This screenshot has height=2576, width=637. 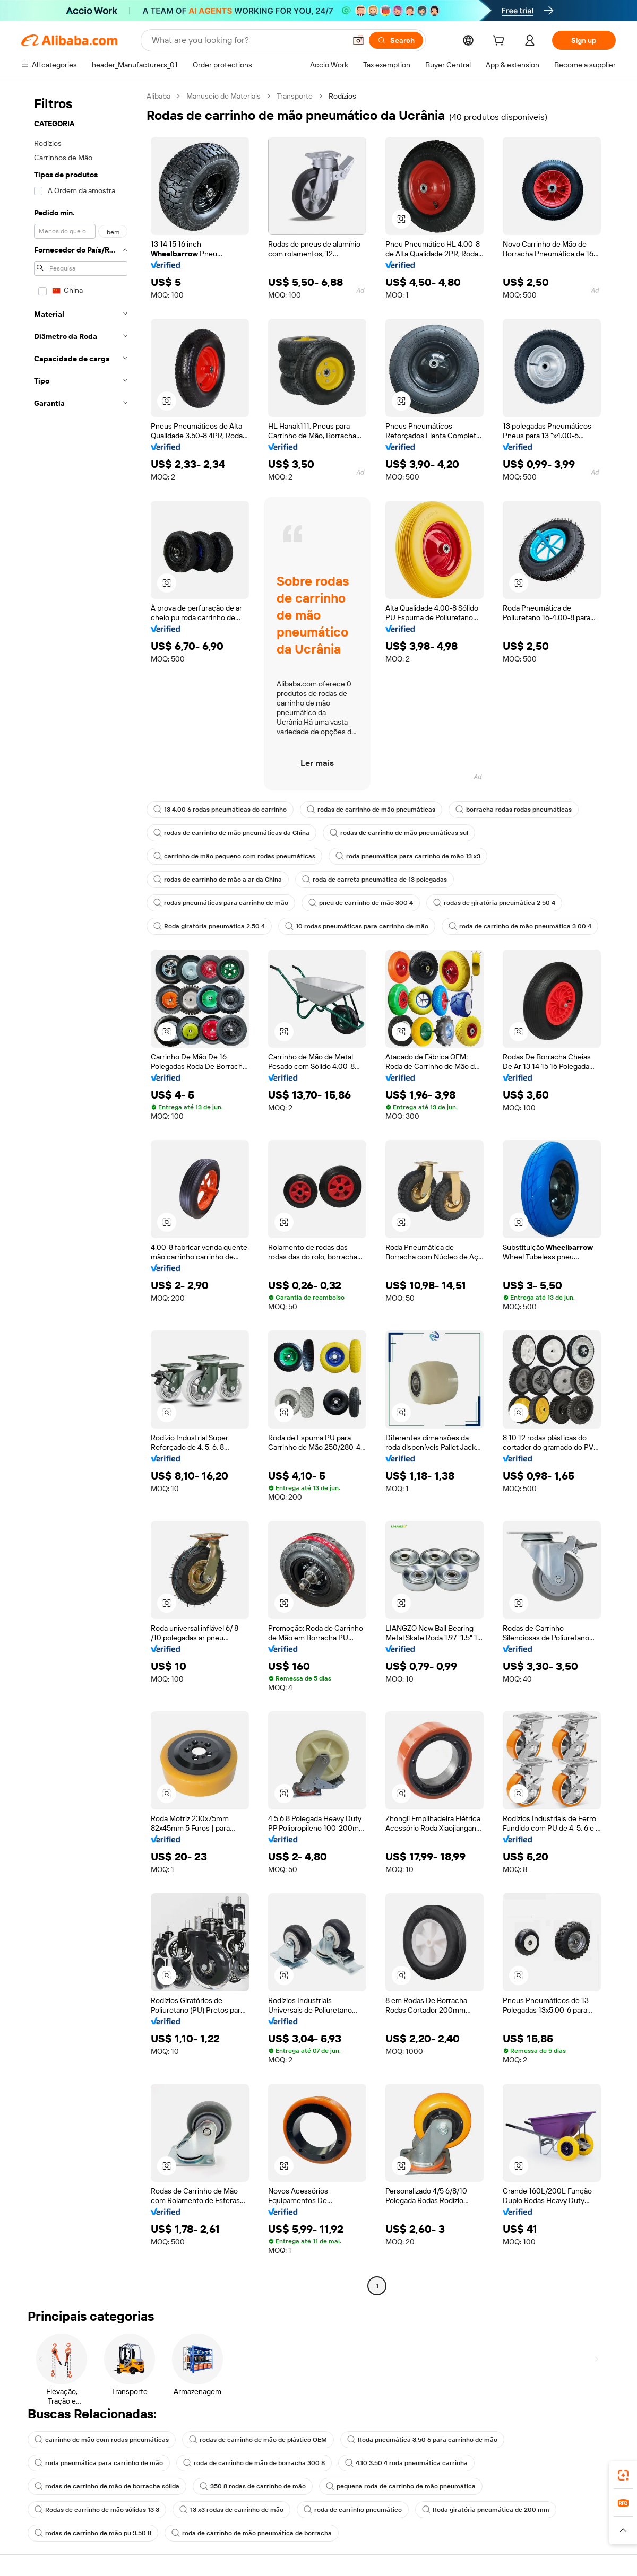 I want to click on Roda pneumática 3.50 6 para carrinho de mão, so click(x=422, y=2439).